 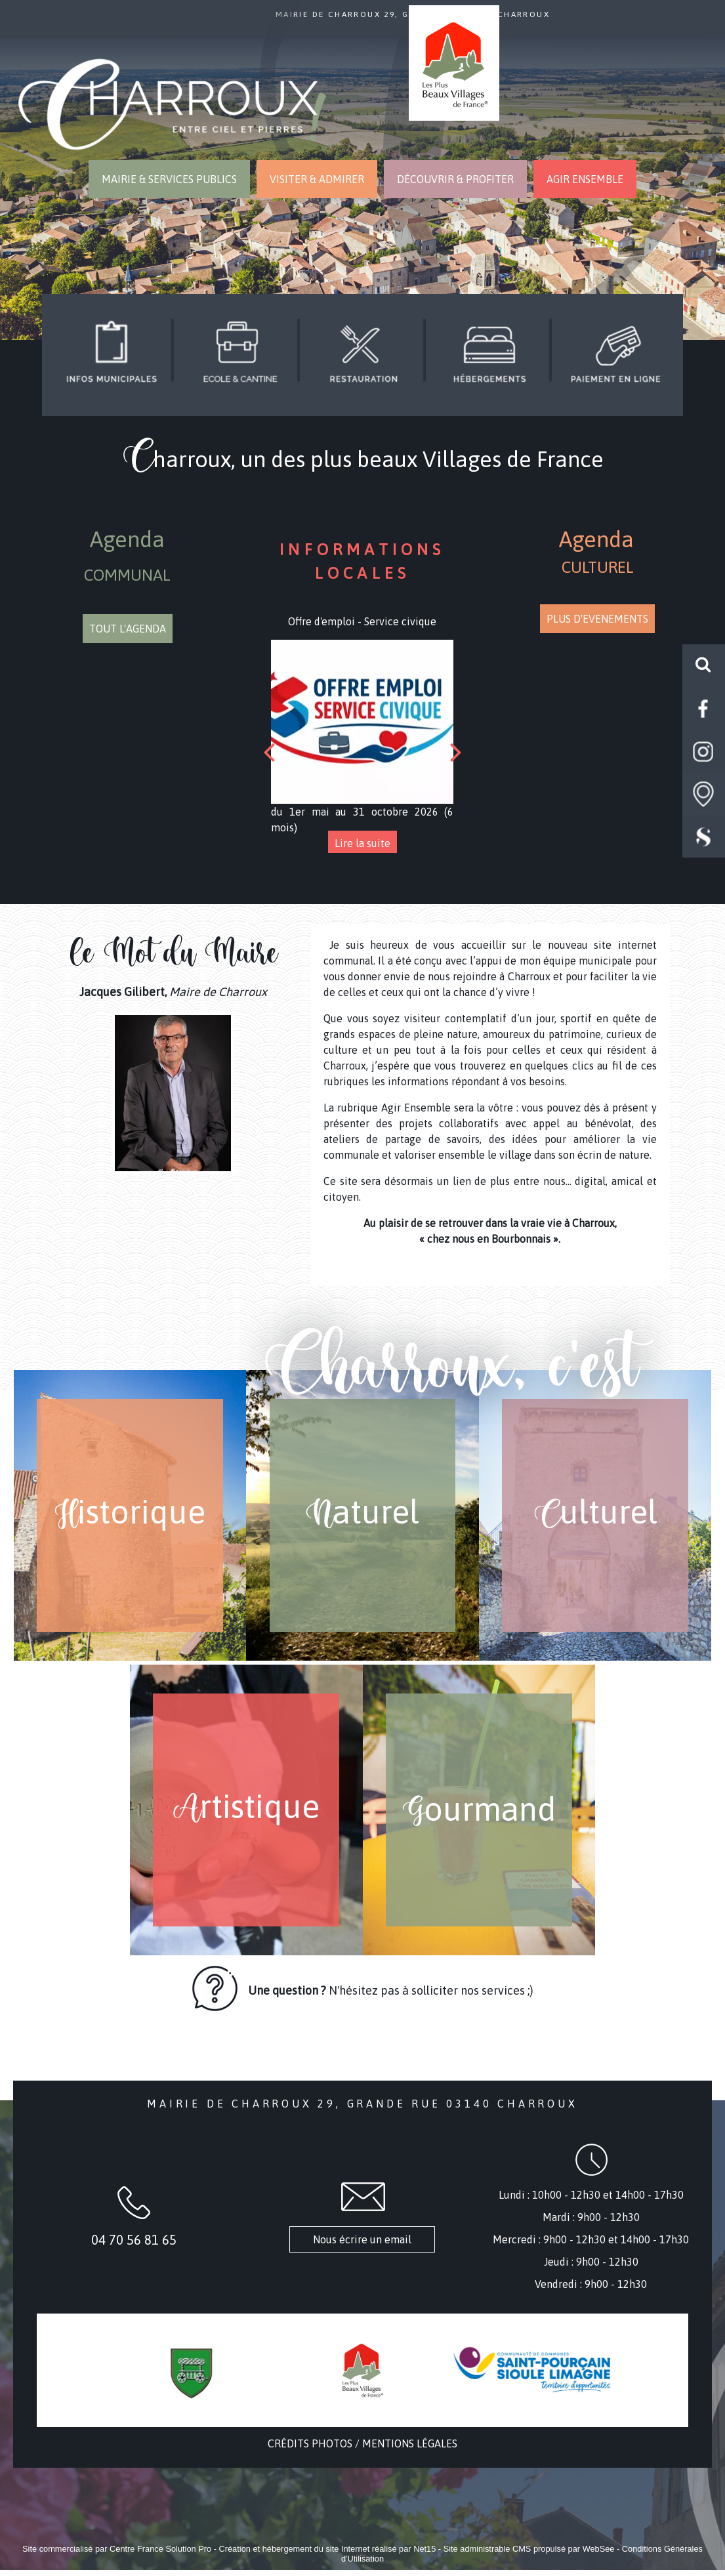 I want to click on [Titre], so click(x=111, y=353).